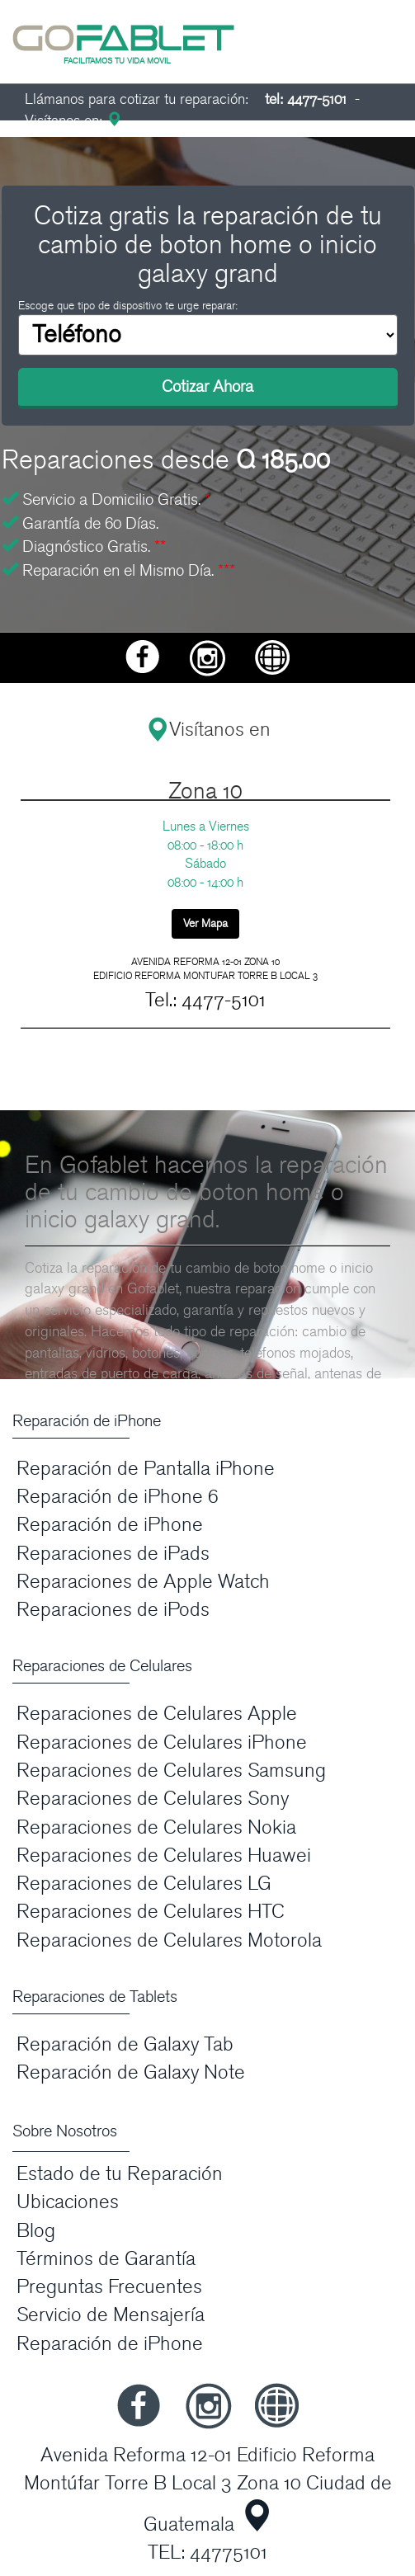 The height and width of the screenshot is (2576, 415). What do you see at coordinates (113, 1610) in the screenshot?
I see `Reparaciones de iPods` at bounding box center [113, 1610].